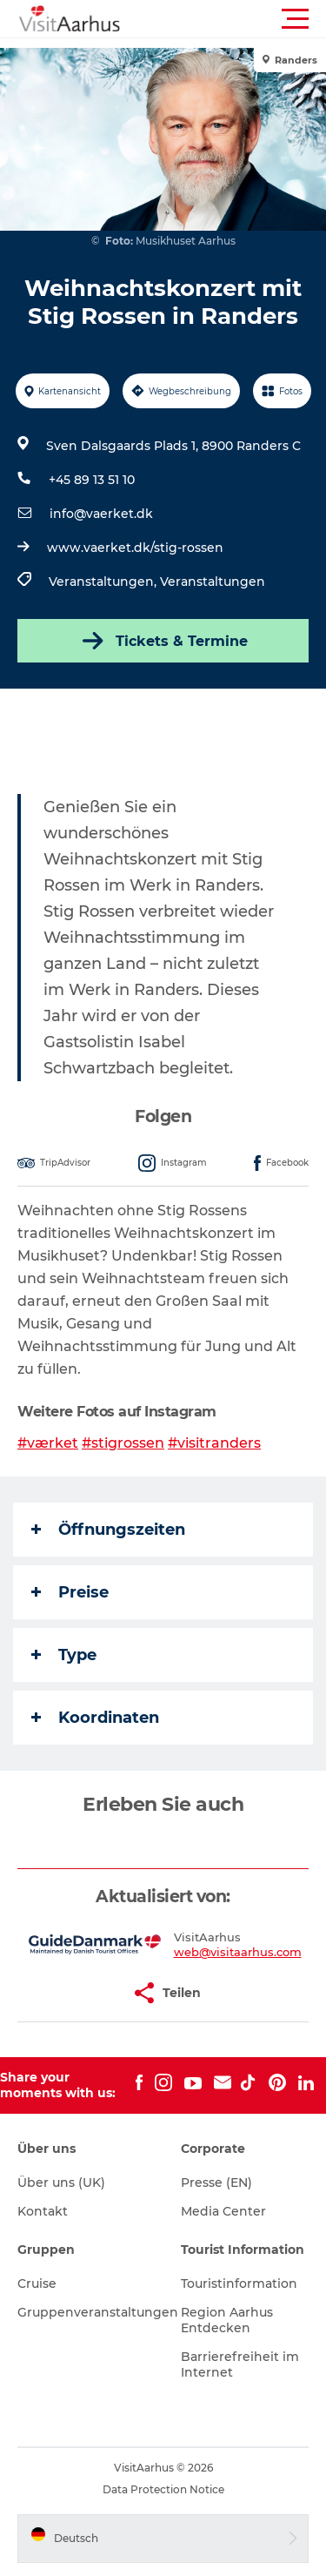 Image resolution: width=326 pixels, height=2576 pixels. I want to click on Öffnungszeiten, so click(108, 1529).